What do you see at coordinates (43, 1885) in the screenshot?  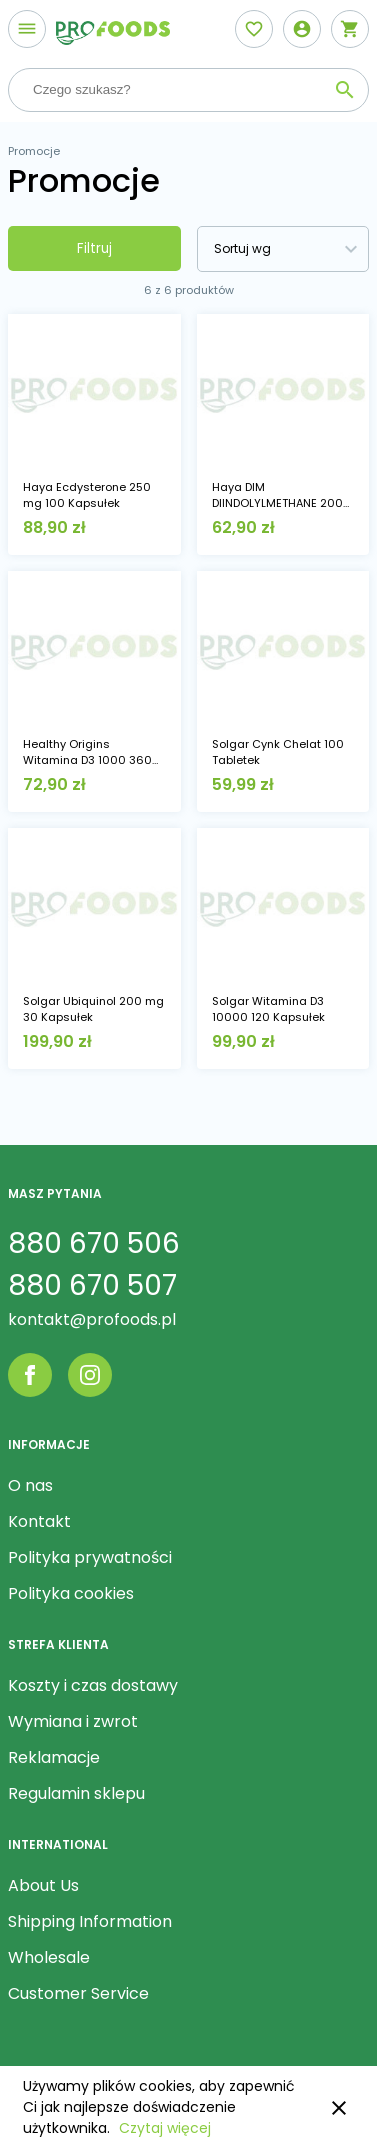 I see `About Us` at bounding box center [43, 1885].